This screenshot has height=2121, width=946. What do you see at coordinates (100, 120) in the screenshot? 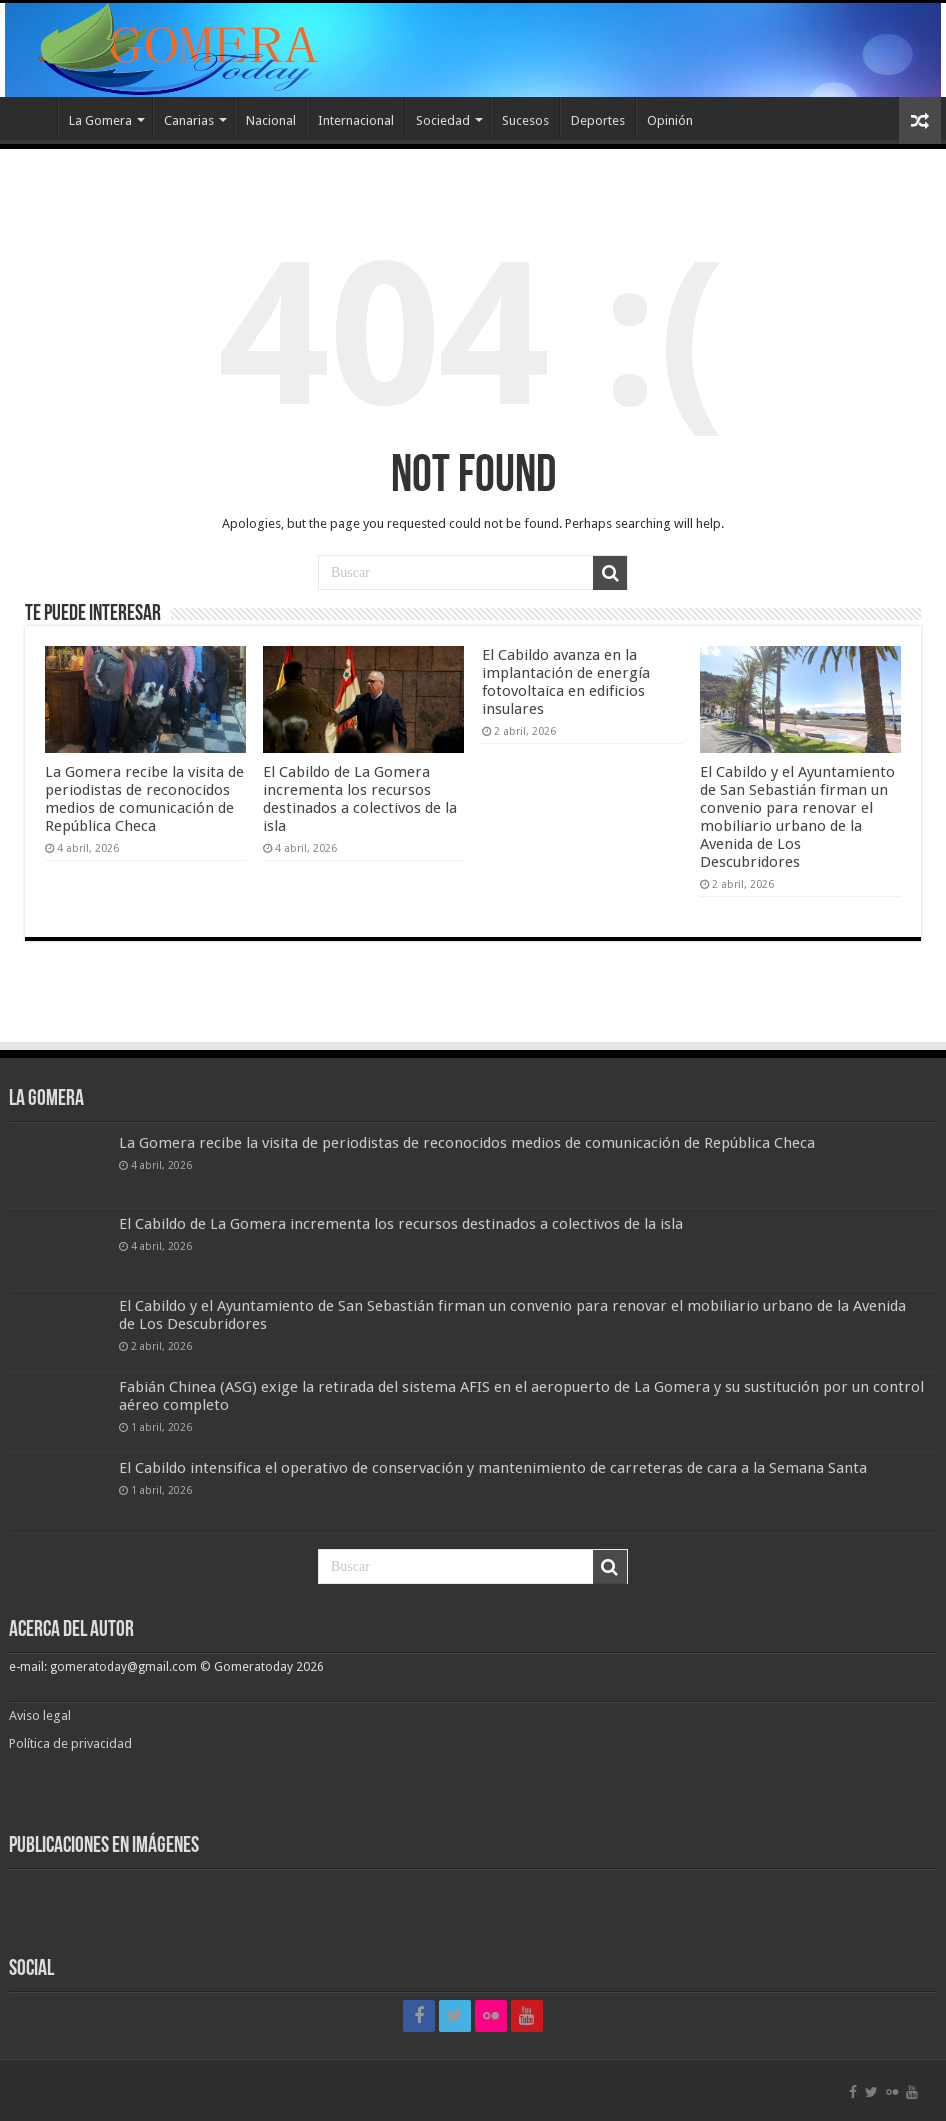
I see `La Gomera` at bounding box center [100, 120].